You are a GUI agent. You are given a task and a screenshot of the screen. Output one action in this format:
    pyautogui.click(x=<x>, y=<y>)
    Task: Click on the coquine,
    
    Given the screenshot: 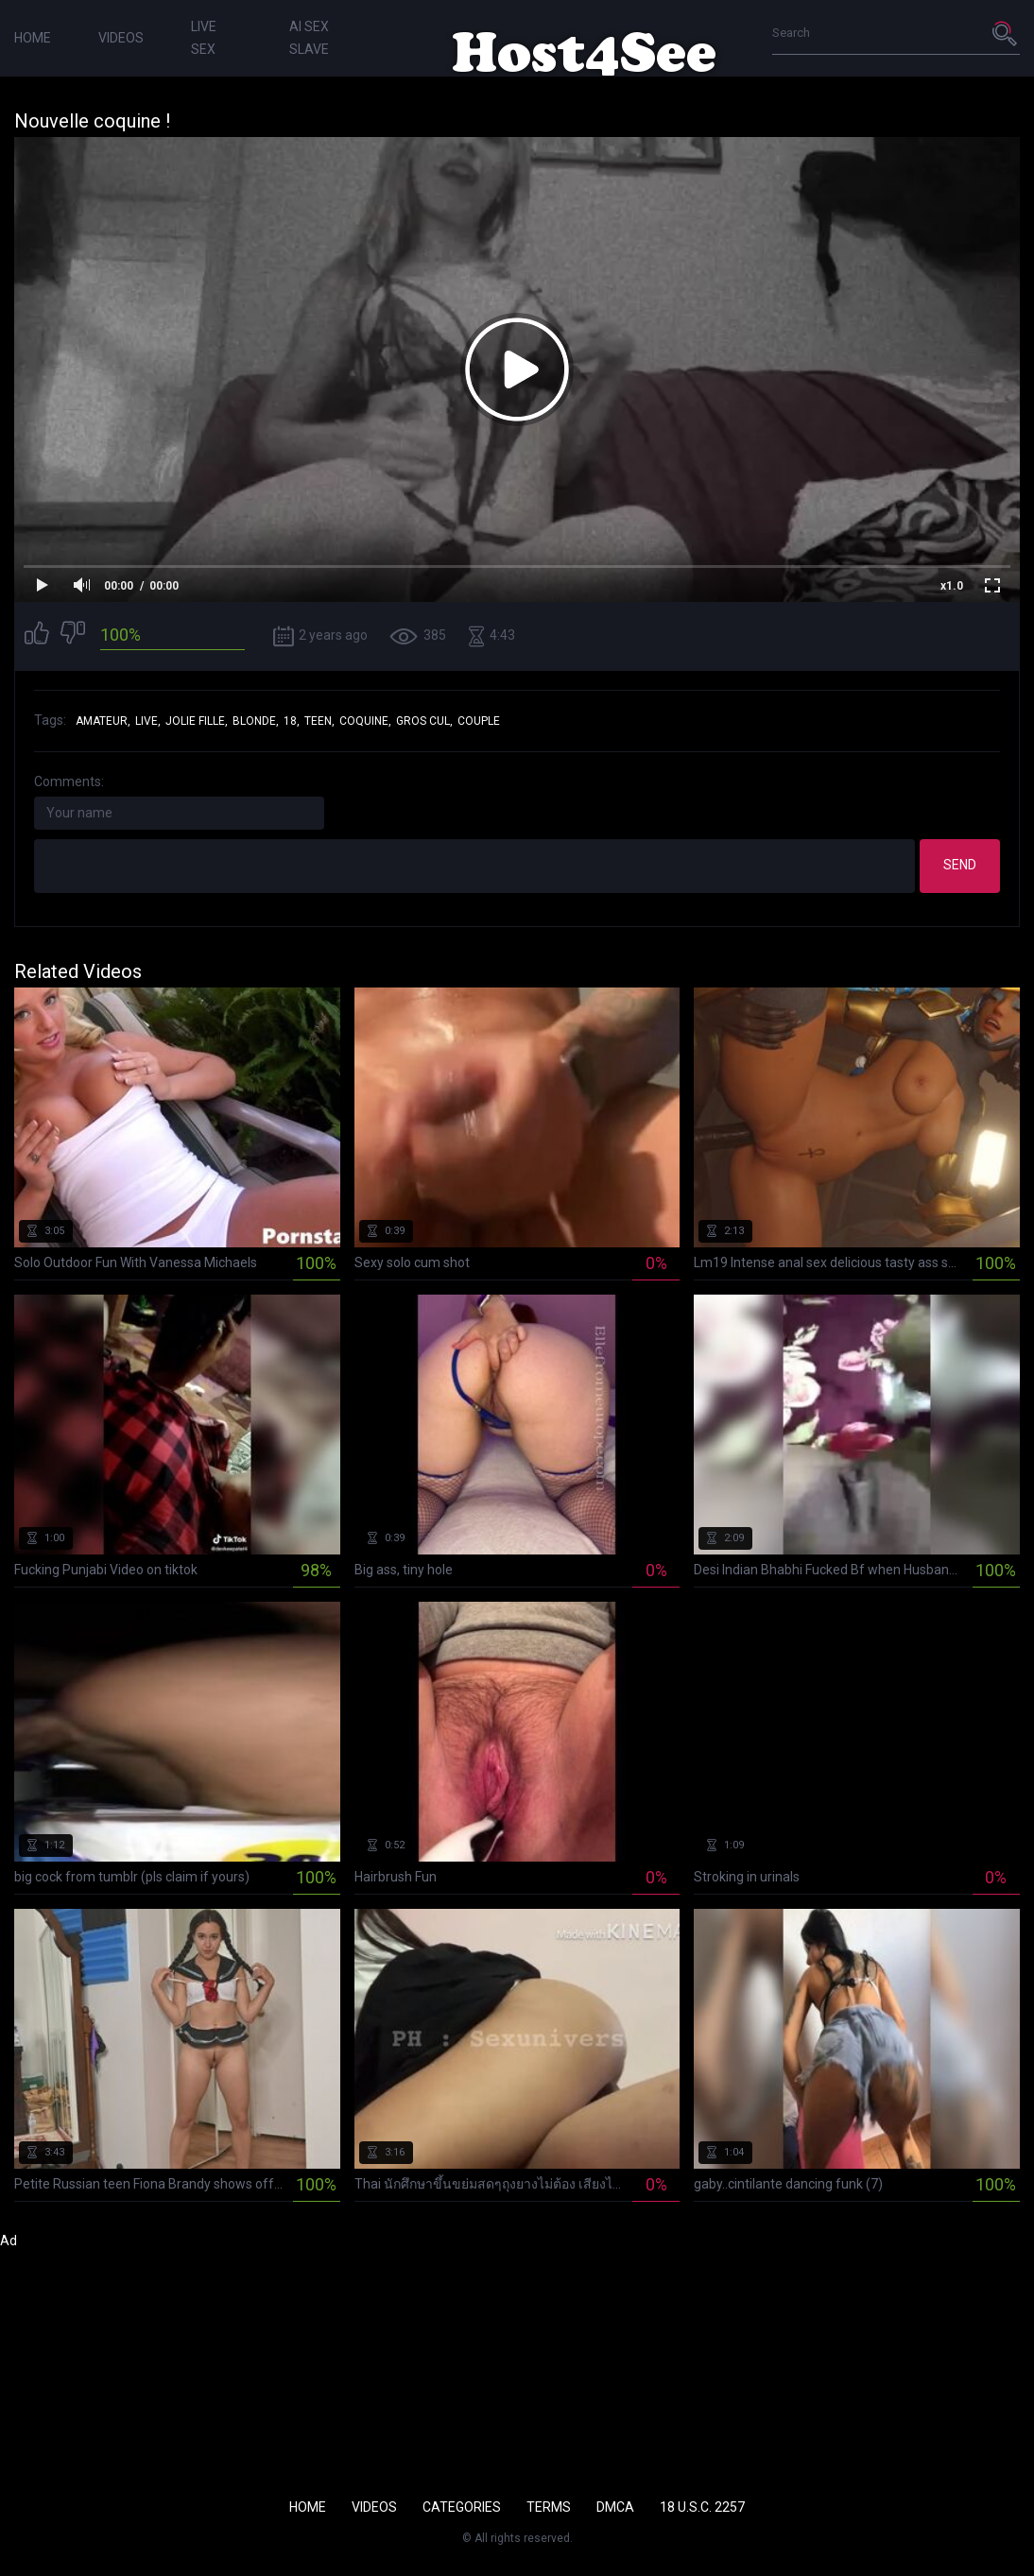 What is the action you would take?
    pyautogui.click(x=365, y=721)
    